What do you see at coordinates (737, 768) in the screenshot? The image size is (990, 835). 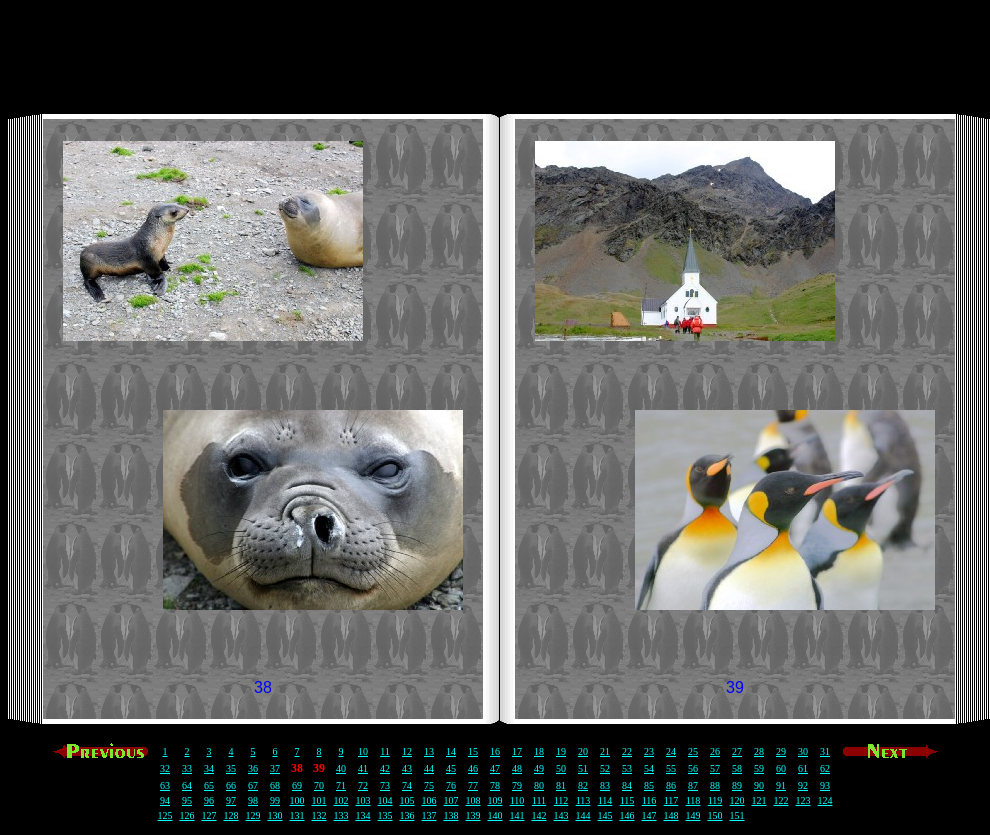 I see `58` at bounding box center [737, 768].